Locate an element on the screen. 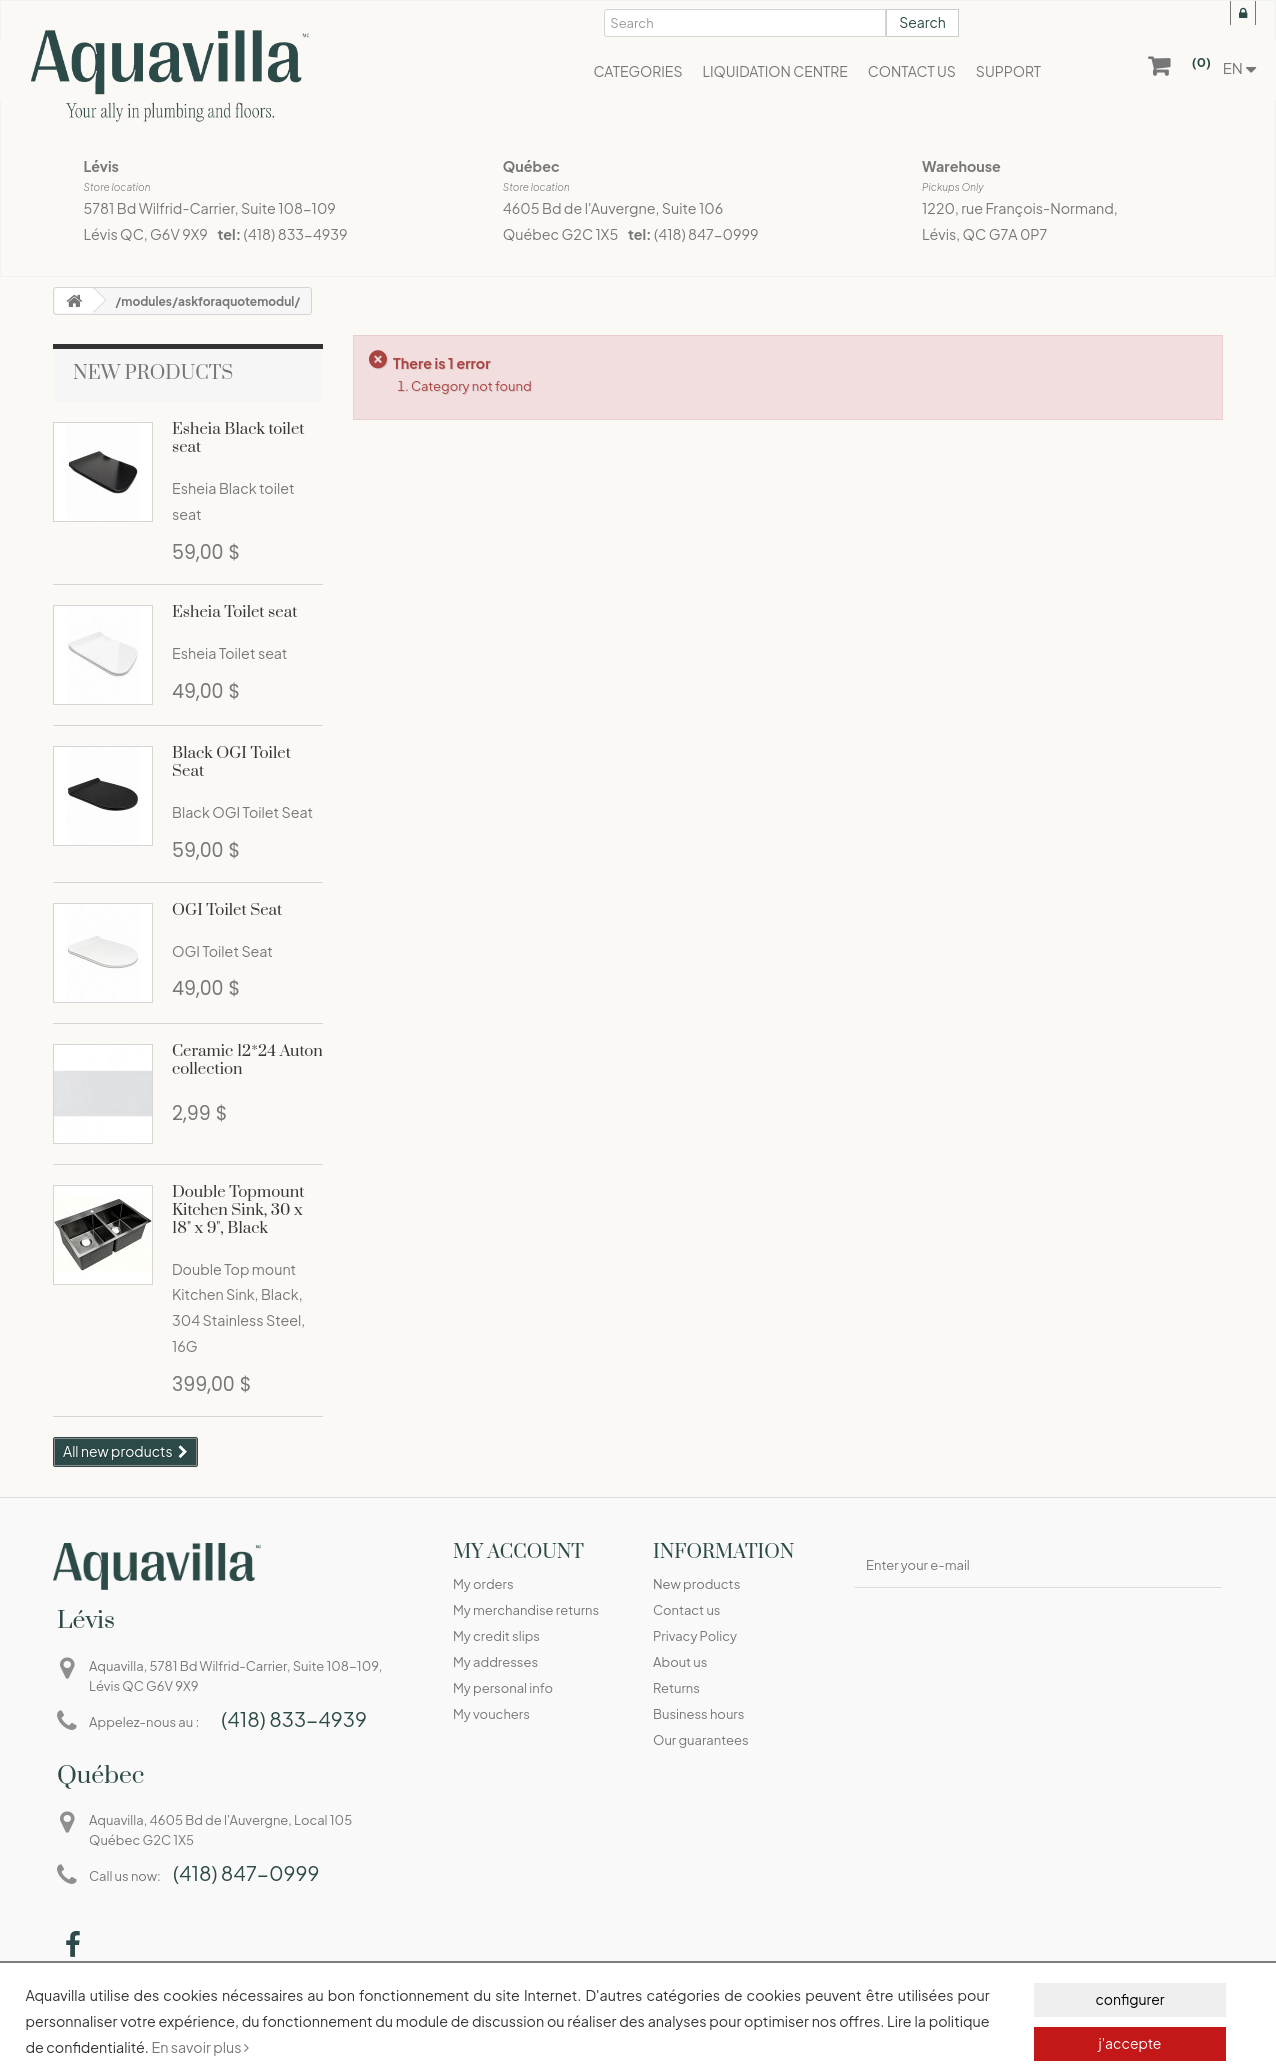 This screenshot has height=2071, width=1276. My addresses is located at coordinates (495, 1662).